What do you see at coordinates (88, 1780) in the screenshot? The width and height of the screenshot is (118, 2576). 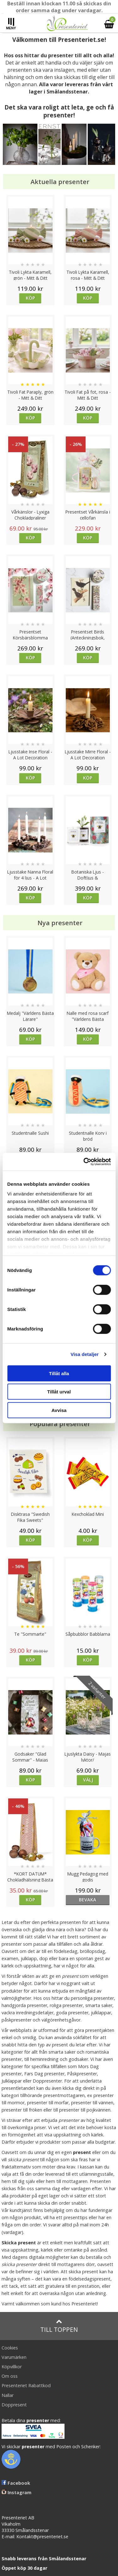 I see `Välj` at bounding box center [88, 1780].